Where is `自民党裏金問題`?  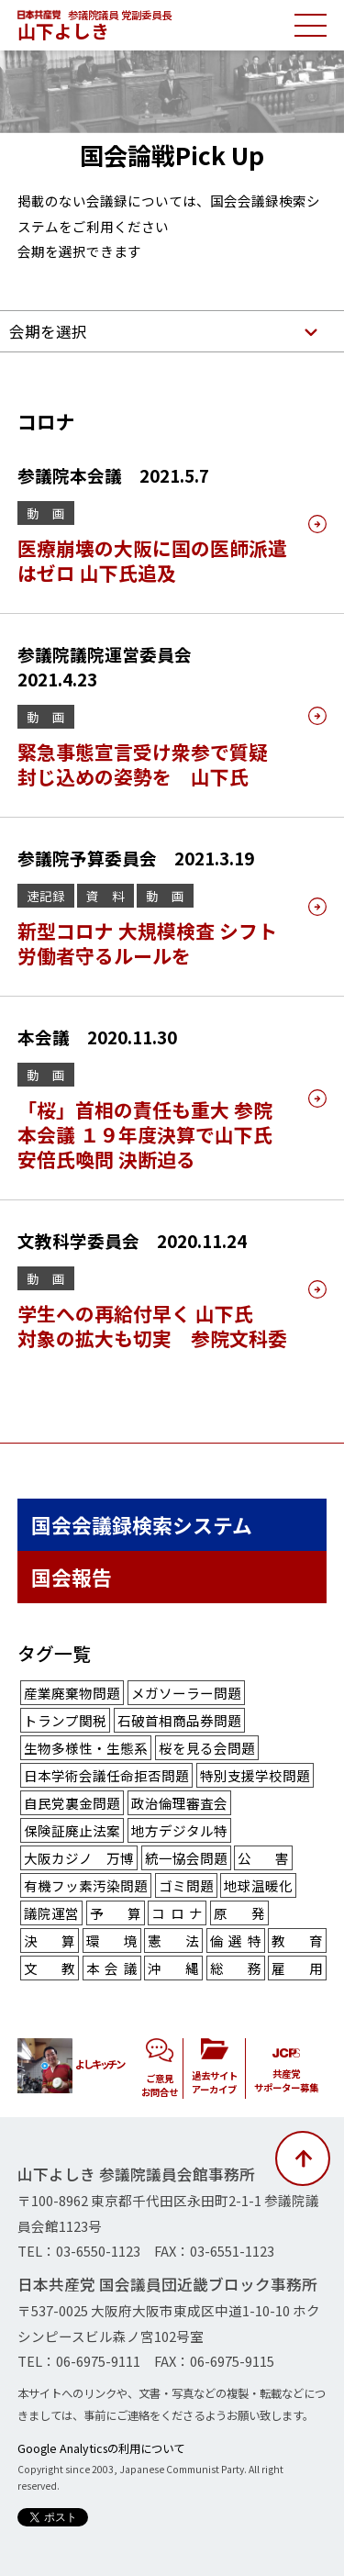 自民党裏金問題 is located at coordinates (72, 1802).